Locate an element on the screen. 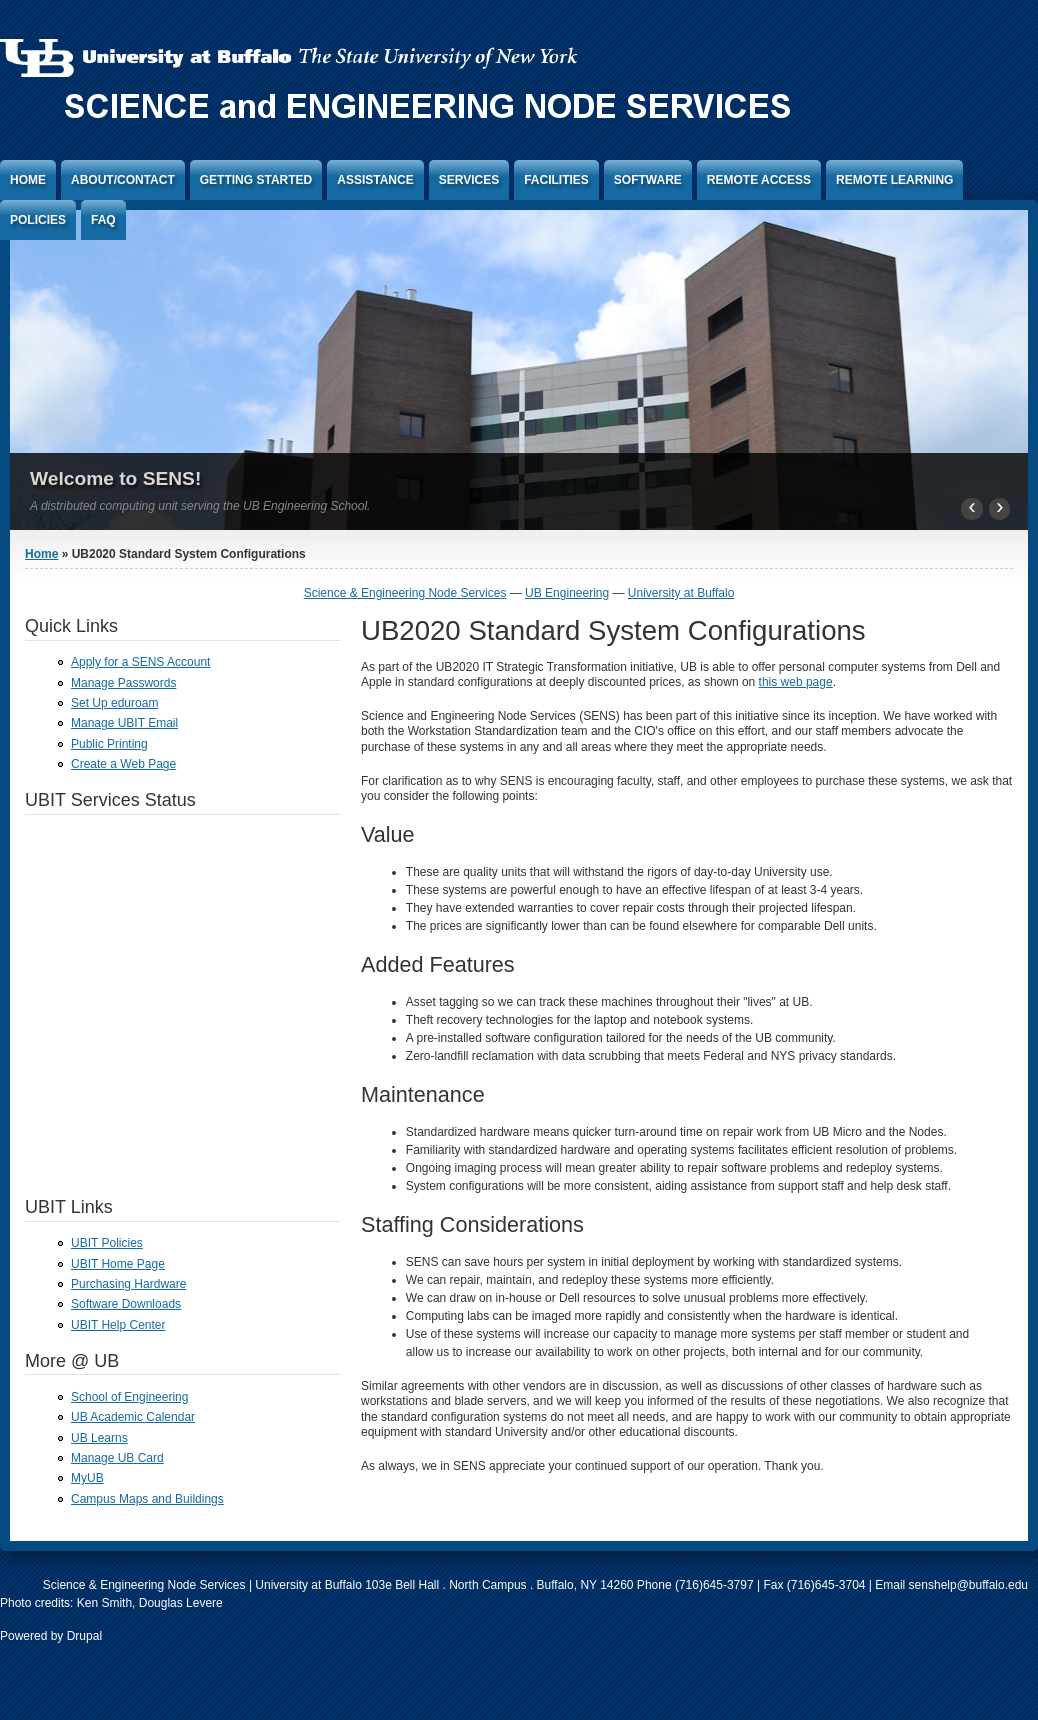 The height and width of the screenshot is (1720, 1038). A distributed computing unit serving the UB Engineering School. is located at coordinates (200, 506).